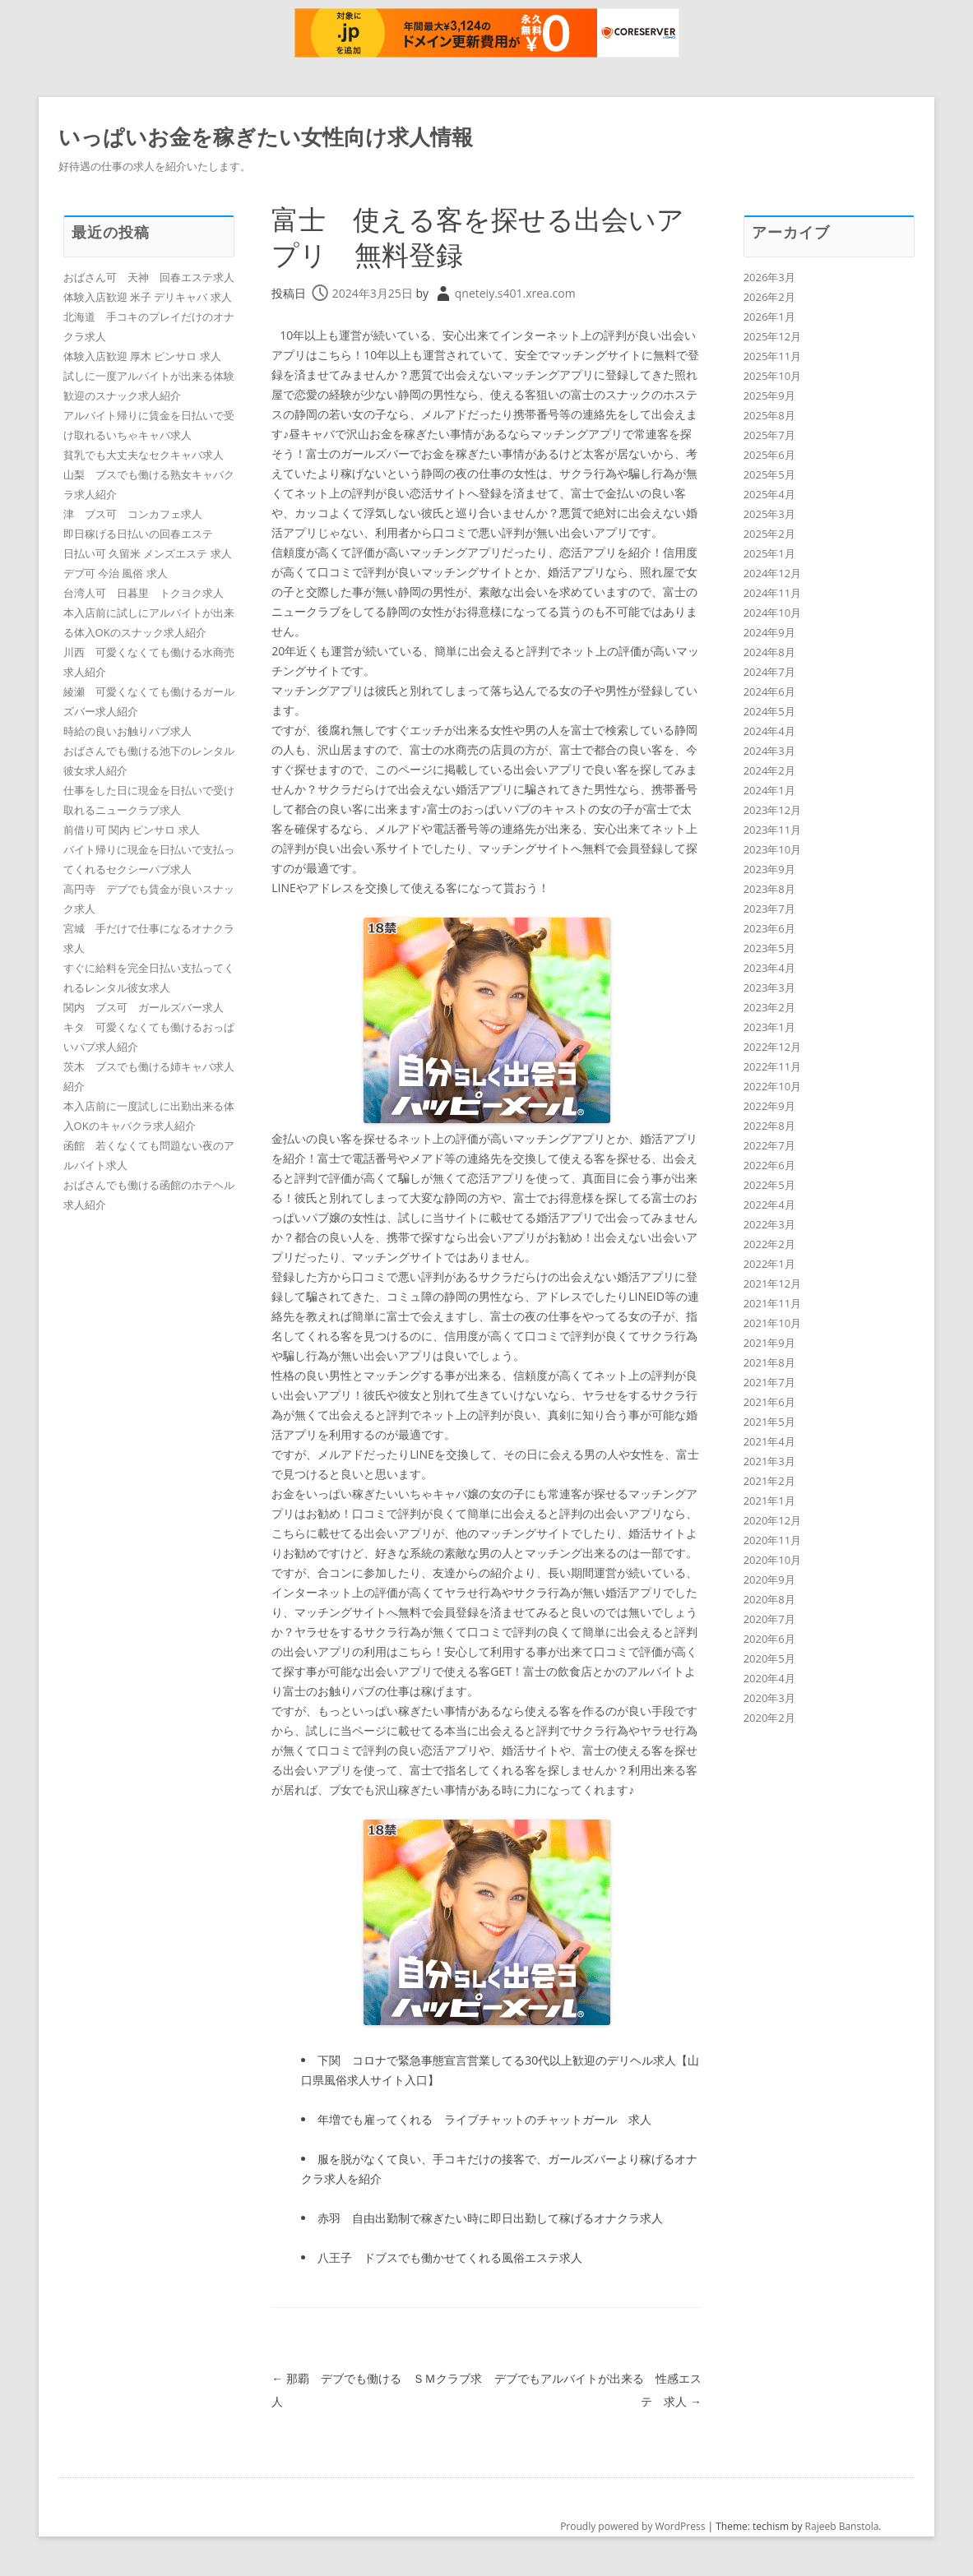  Describe the element at coordinates (769, 1421) in the screenshot. I see `2021年5月` at that location.